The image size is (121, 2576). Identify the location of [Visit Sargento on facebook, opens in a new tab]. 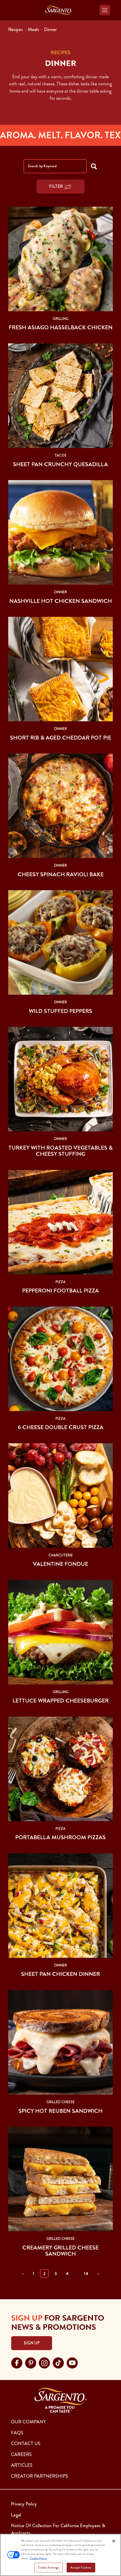
(16, 2362).